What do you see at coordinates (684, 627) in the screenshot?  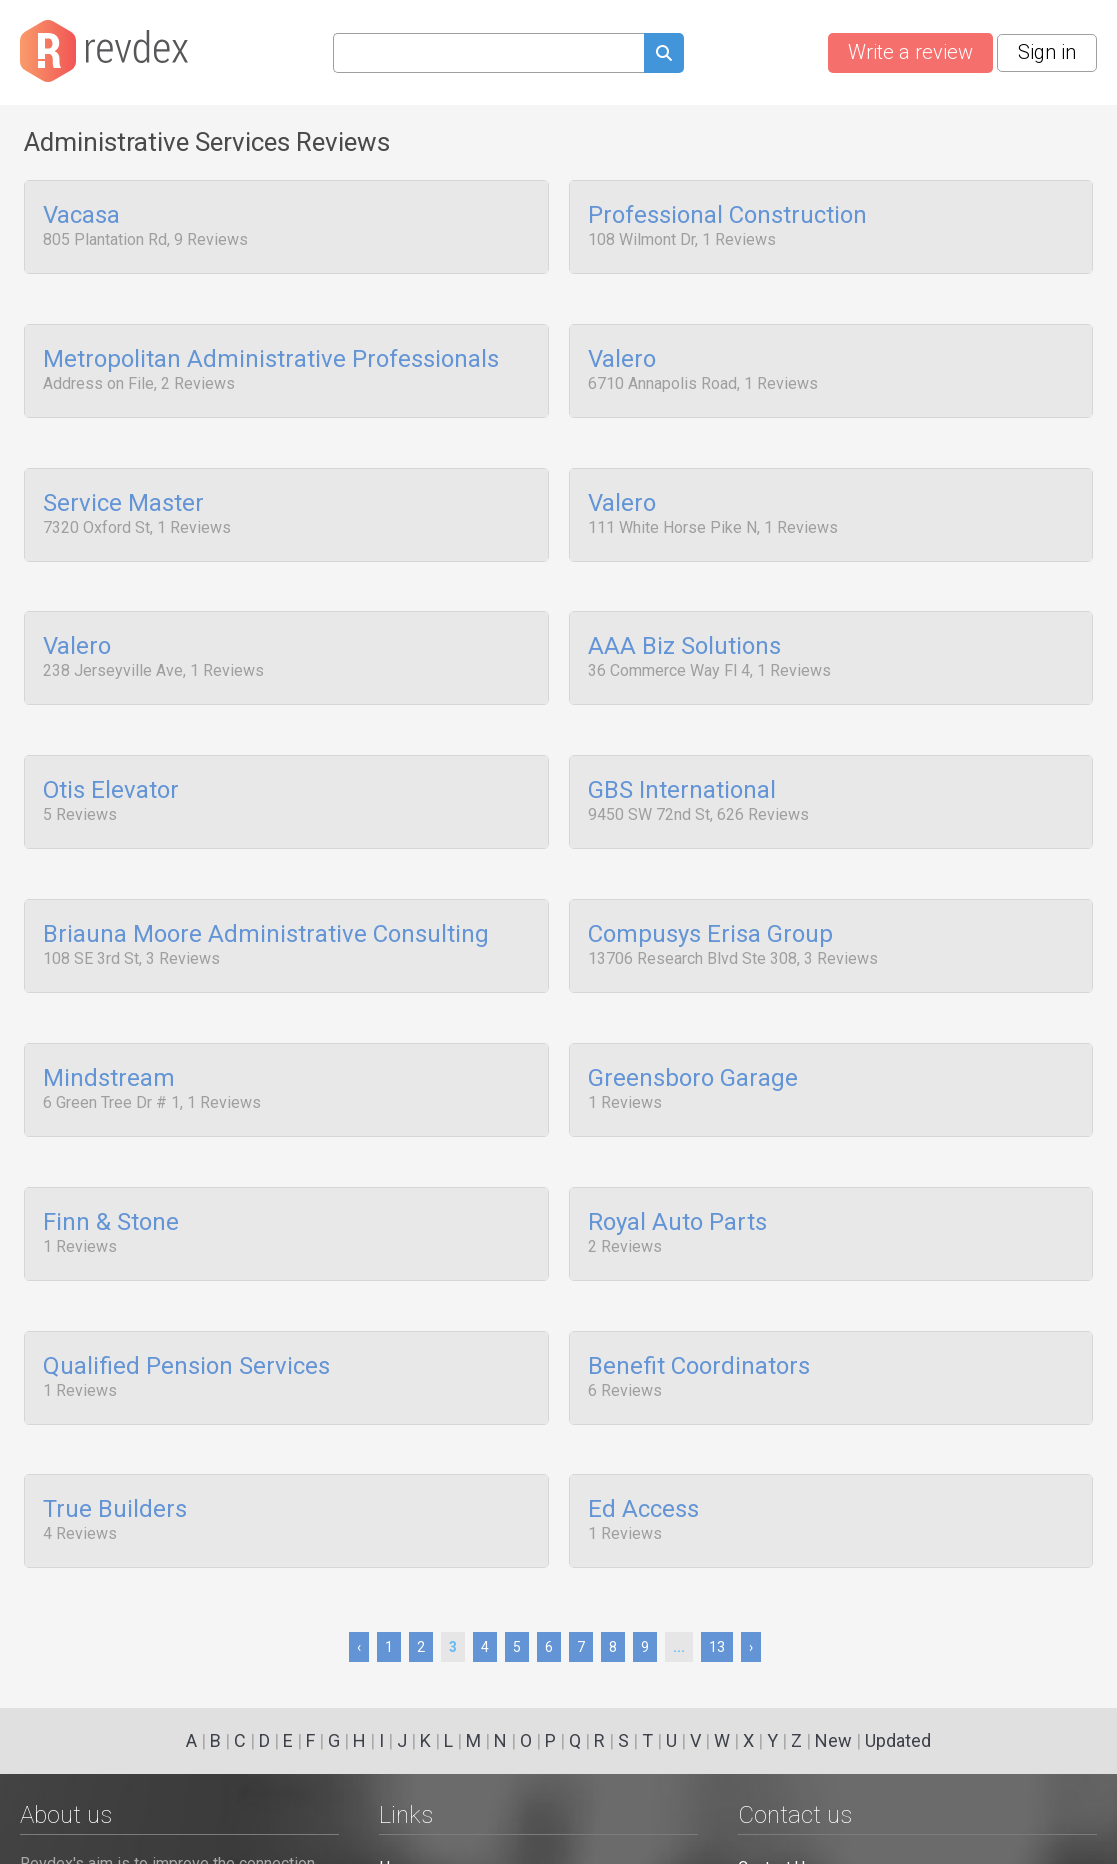 I see `AAA Biz Solutions` at bounding box center [684, 627].